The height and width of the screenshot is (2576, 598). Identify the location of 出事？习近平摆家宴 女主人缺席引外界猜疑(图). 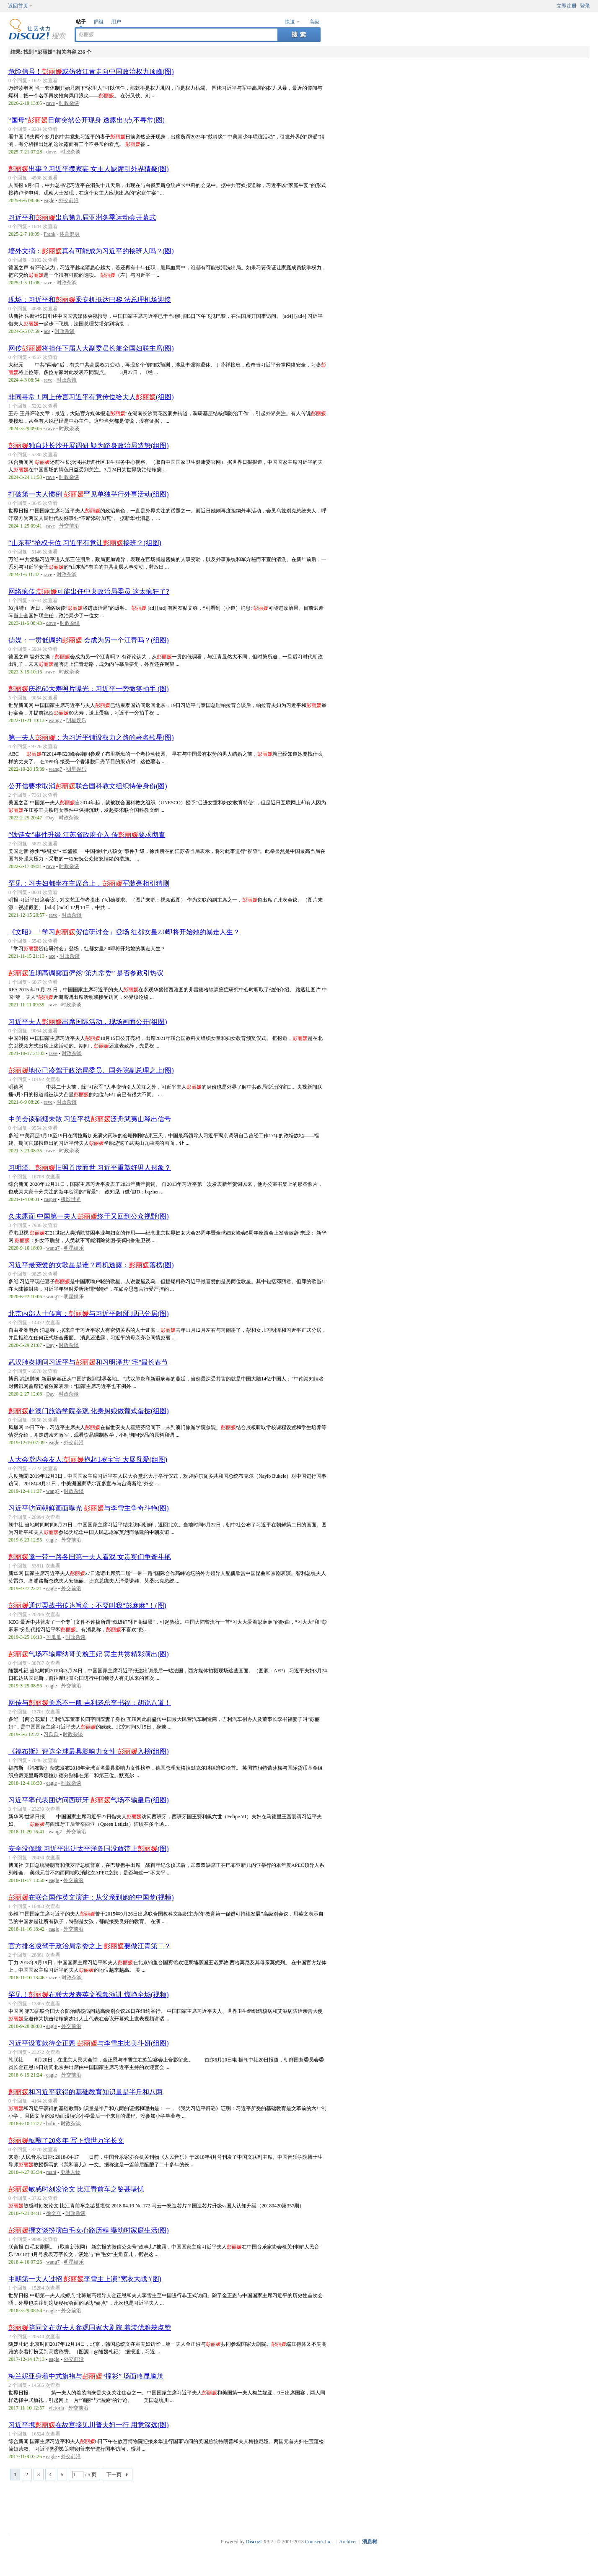
(88, 168).